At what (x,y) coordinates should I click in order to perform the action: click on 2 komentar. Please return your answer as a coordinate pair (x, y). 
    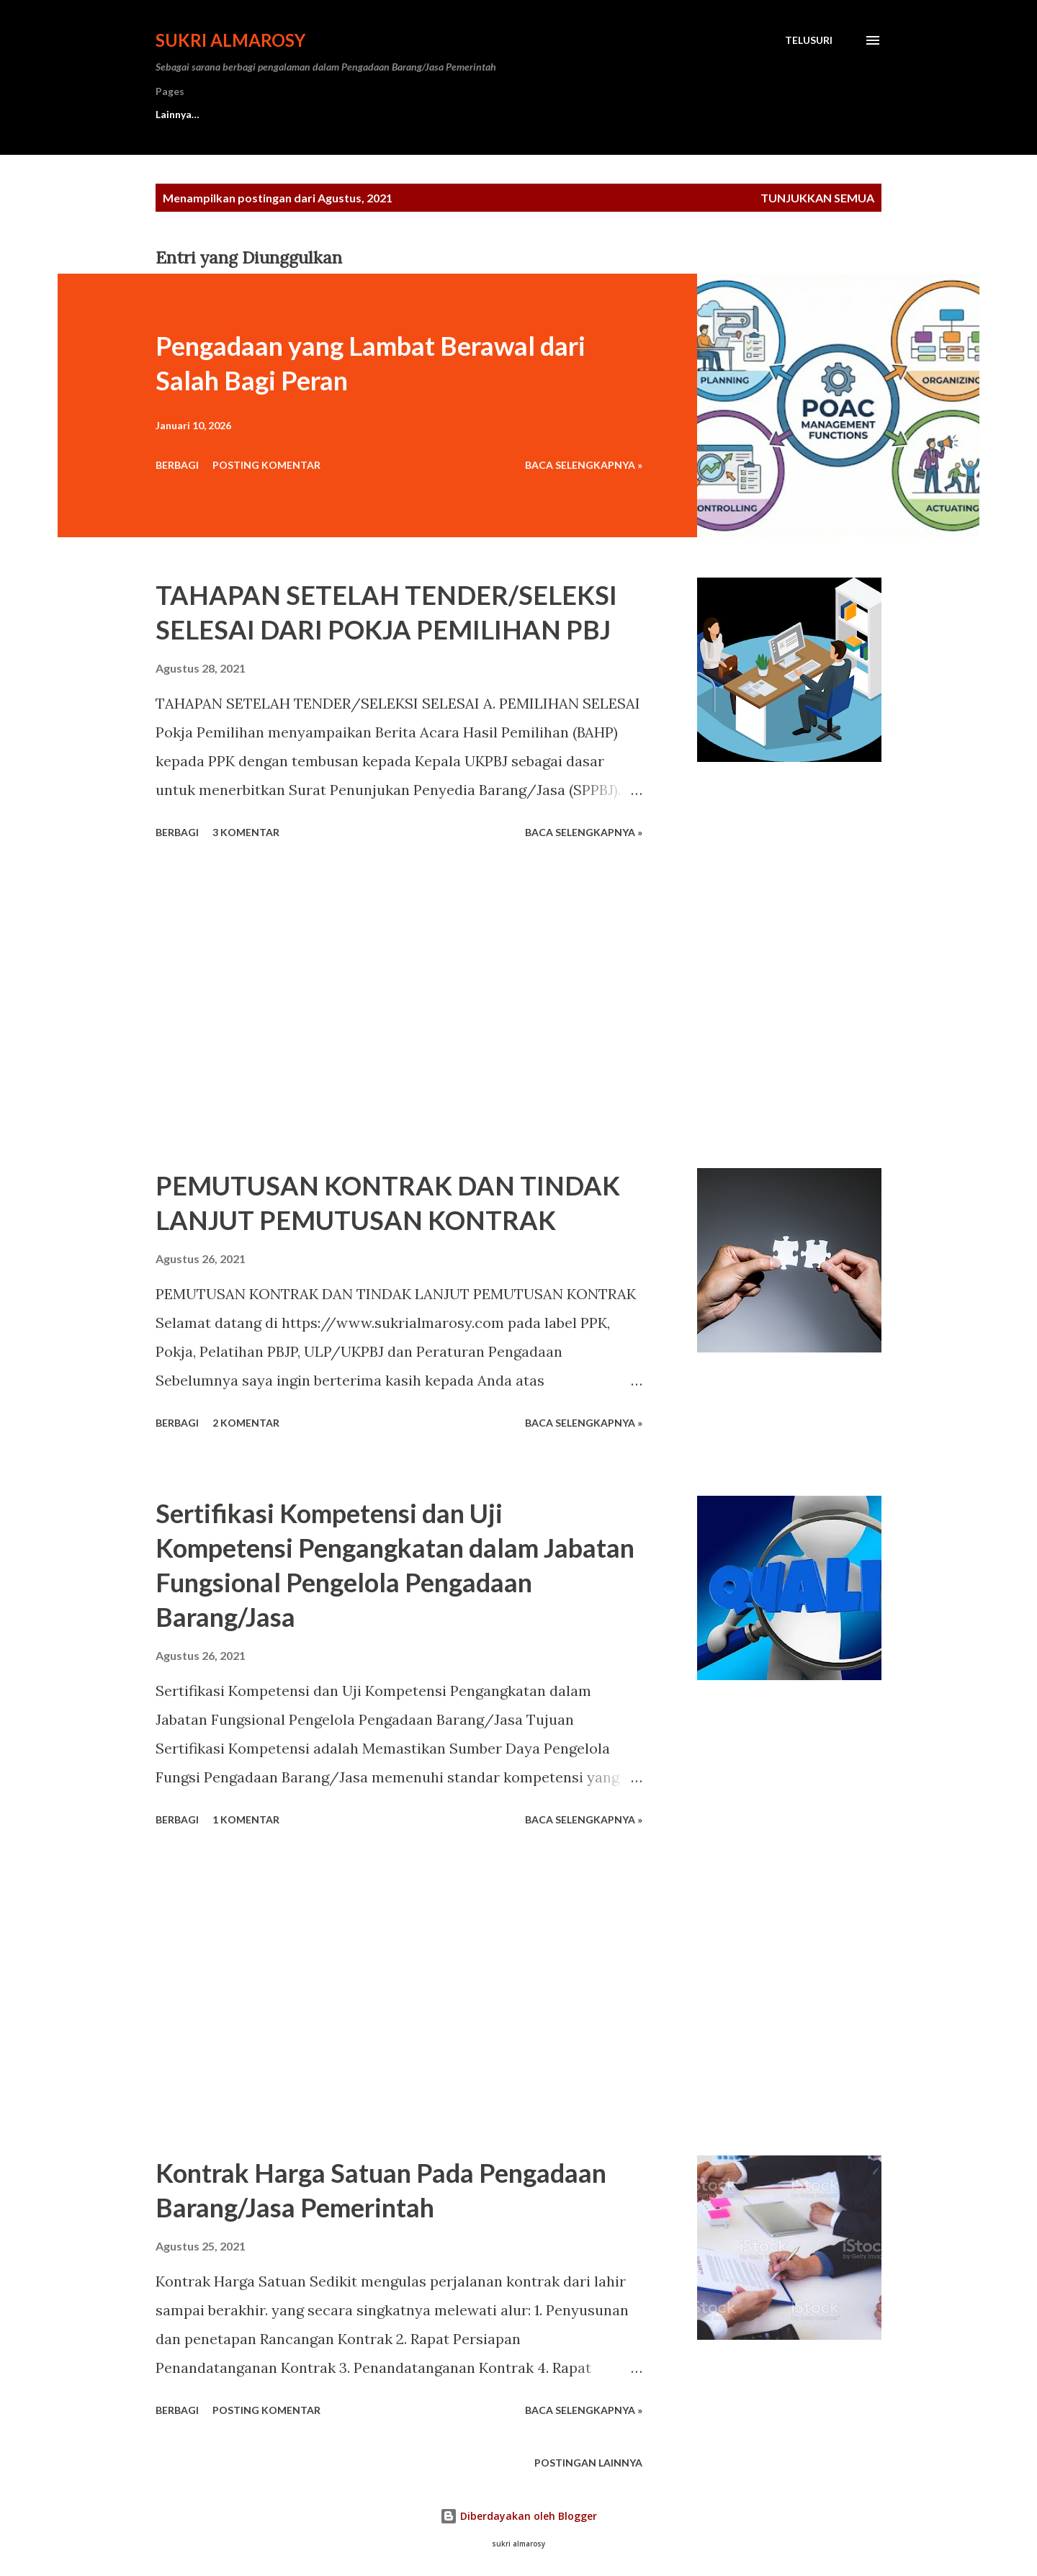
    Looking at the image, I should click on (245, 1423).